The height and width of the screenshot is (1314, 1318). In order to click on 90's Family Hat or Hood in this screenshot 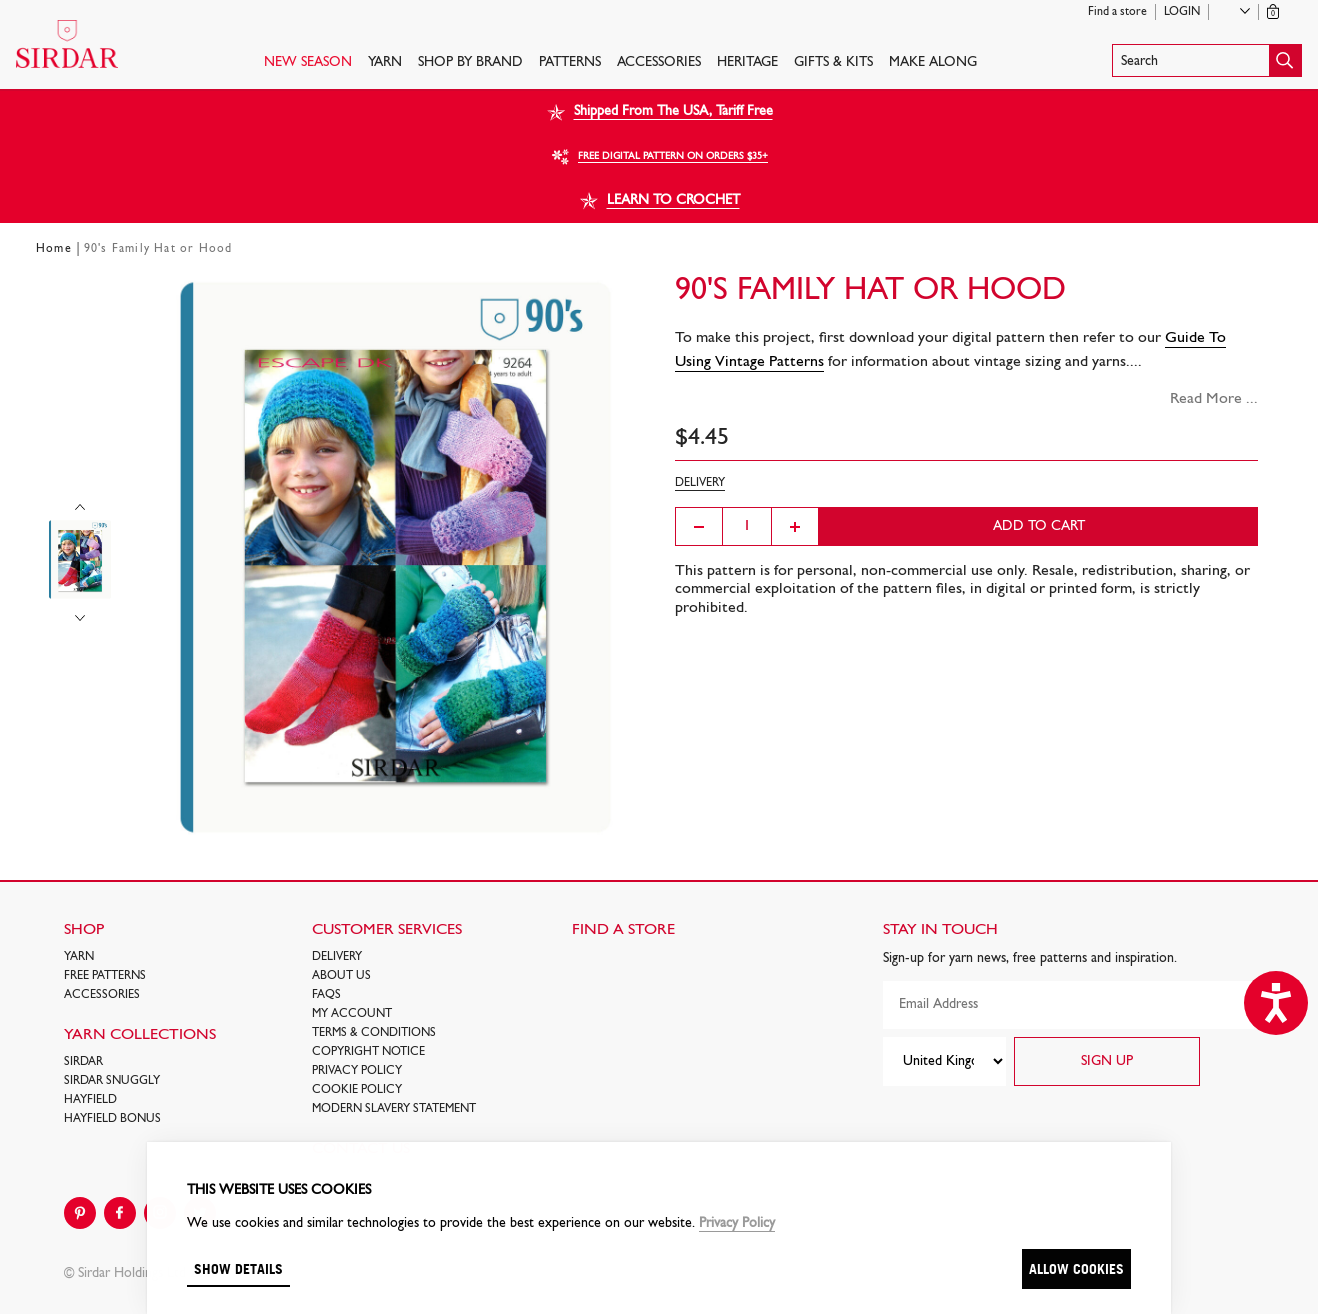, I will do `click(158, 249)`.